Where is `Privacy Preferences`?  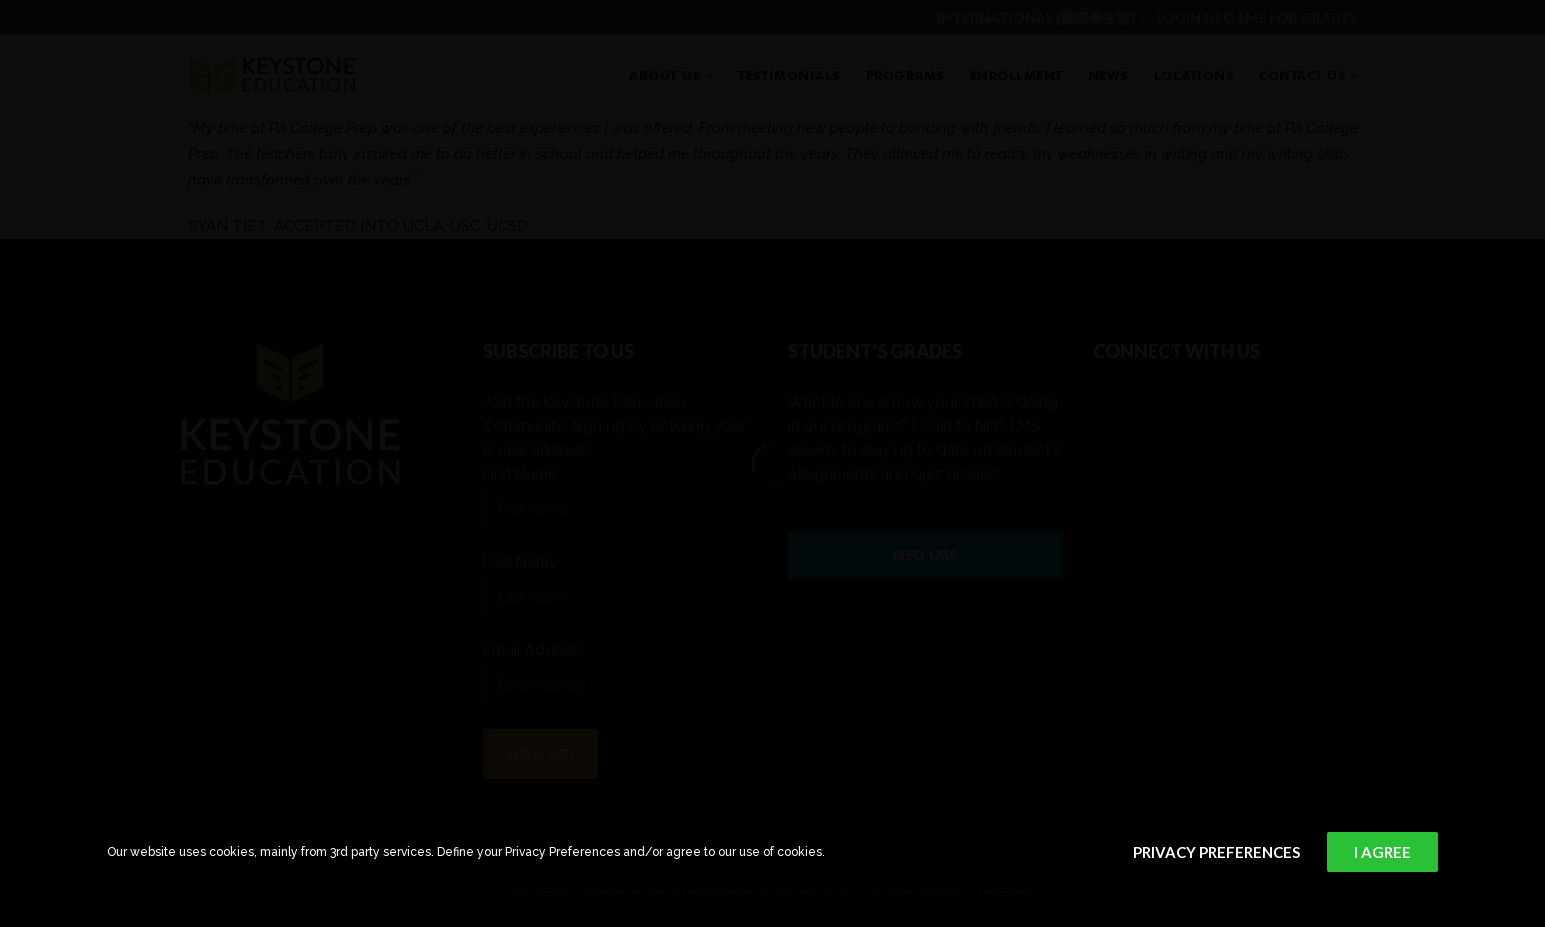 Privacy Preferences is located at coordinates (1216, 852).